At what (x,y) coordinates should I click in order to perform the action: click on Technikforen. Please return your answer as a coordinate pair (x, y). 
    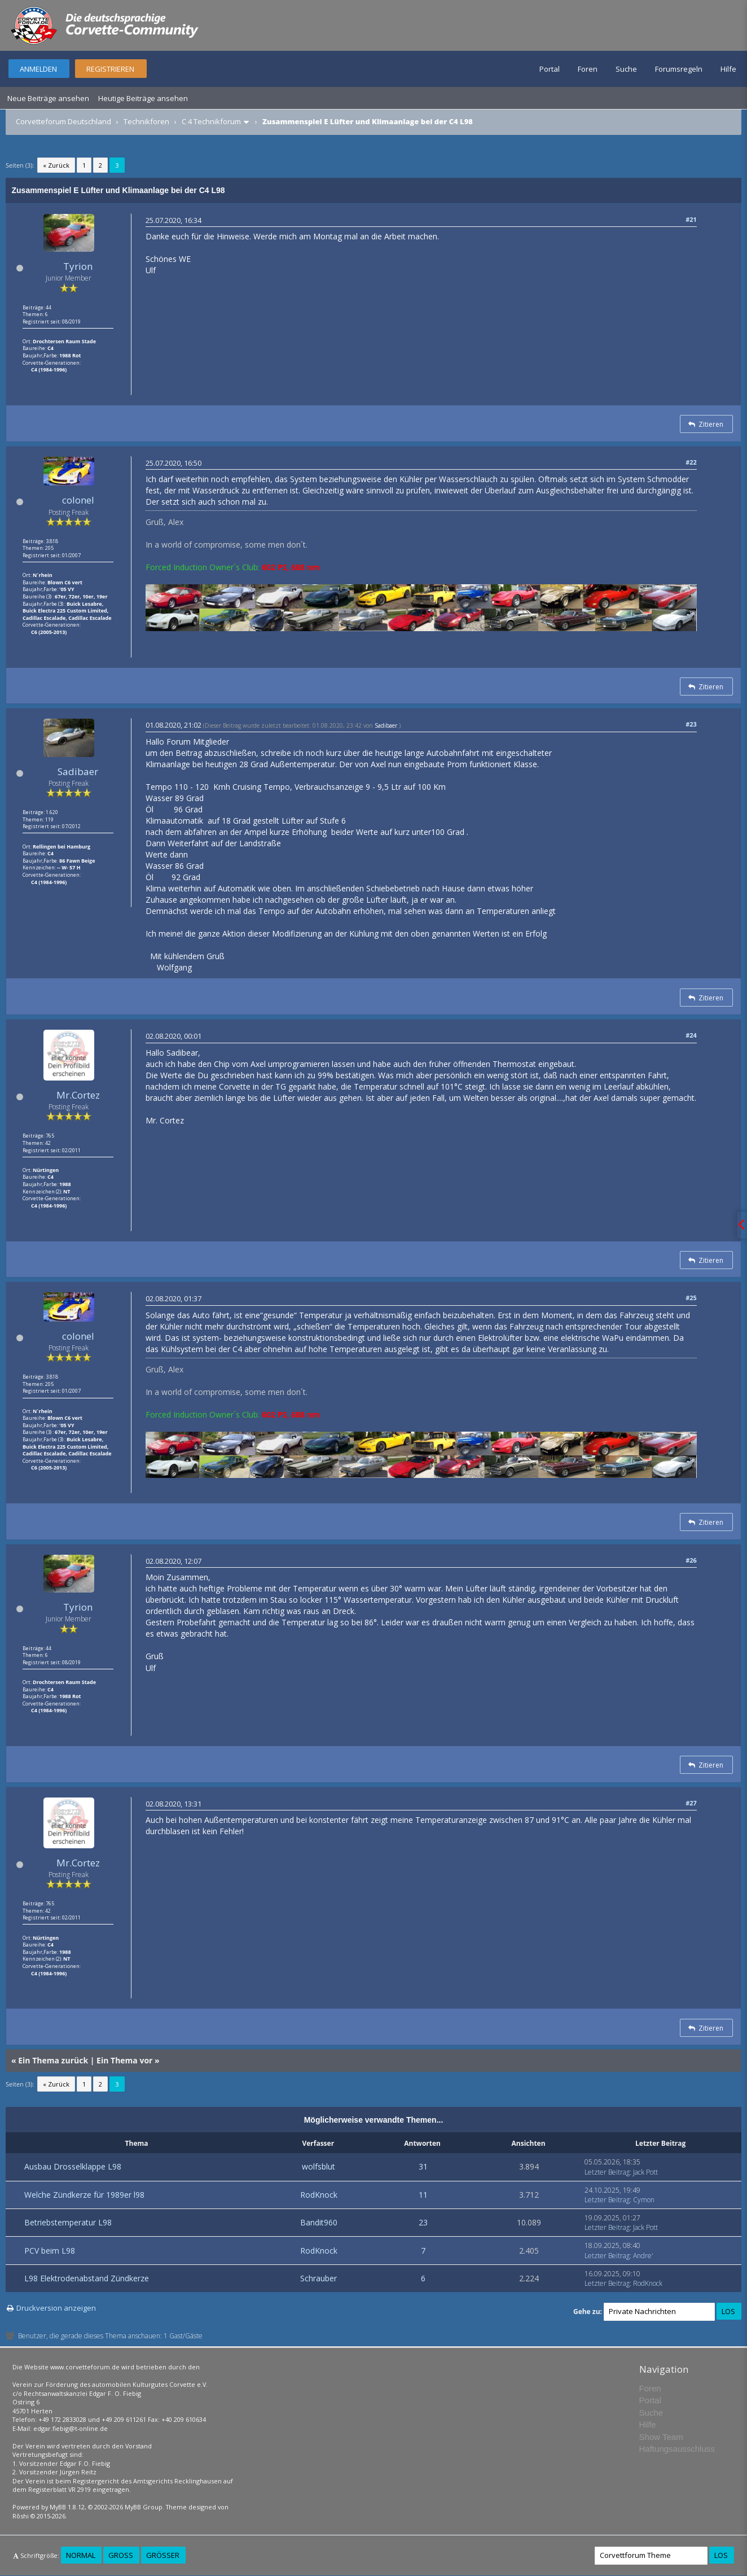
    Looking at the image, I should click on (146, 121).